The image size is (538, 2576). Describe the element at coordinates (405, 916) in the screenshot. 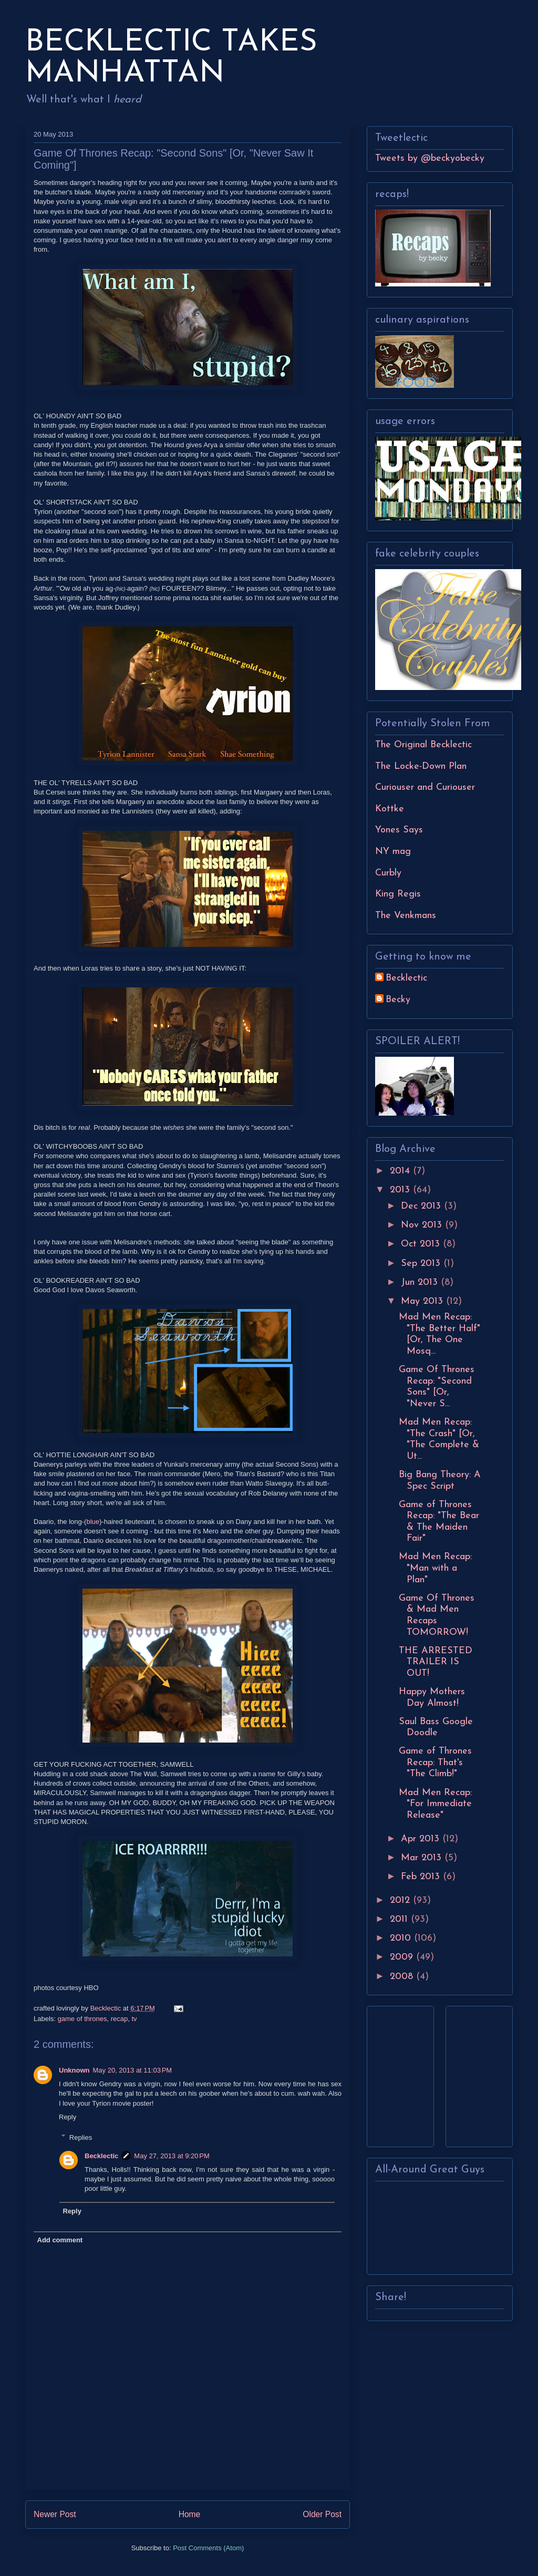

I see `The Venkmans` at that location.